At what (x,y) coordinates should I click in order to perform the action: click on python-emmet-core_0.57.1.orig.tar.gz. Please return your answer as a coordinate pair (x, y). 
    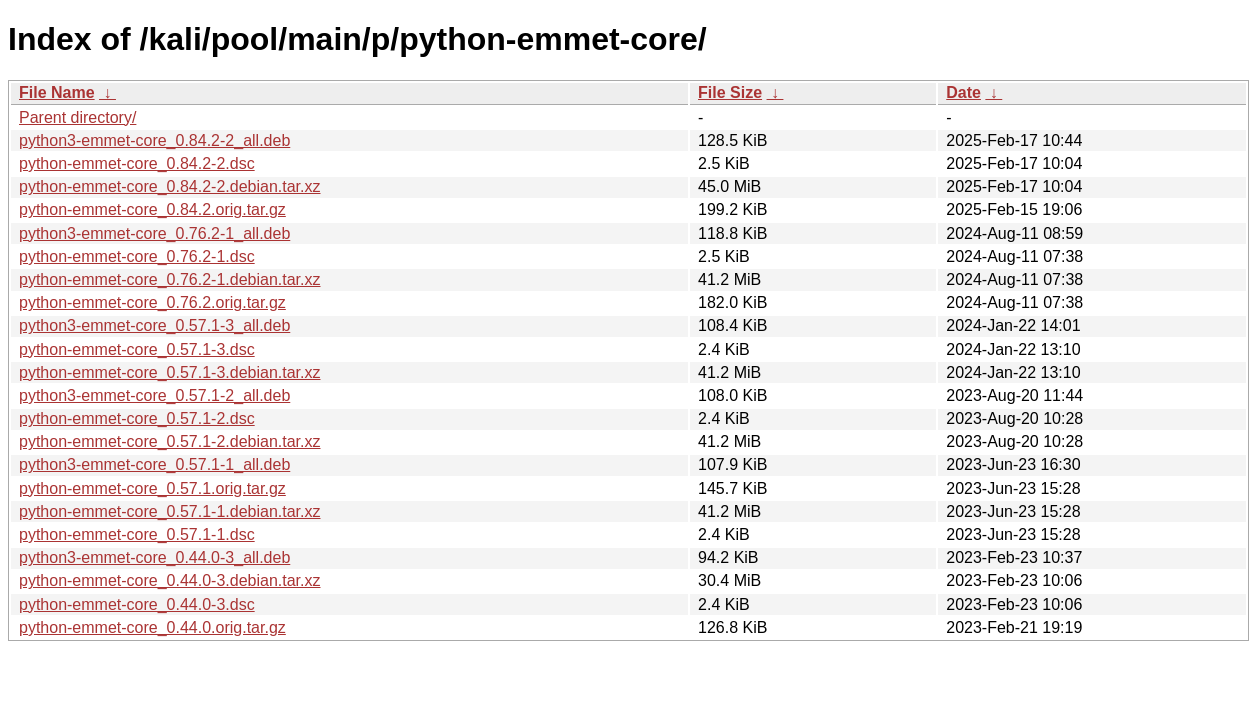
    Looking at the image, I should click on (152, 488).